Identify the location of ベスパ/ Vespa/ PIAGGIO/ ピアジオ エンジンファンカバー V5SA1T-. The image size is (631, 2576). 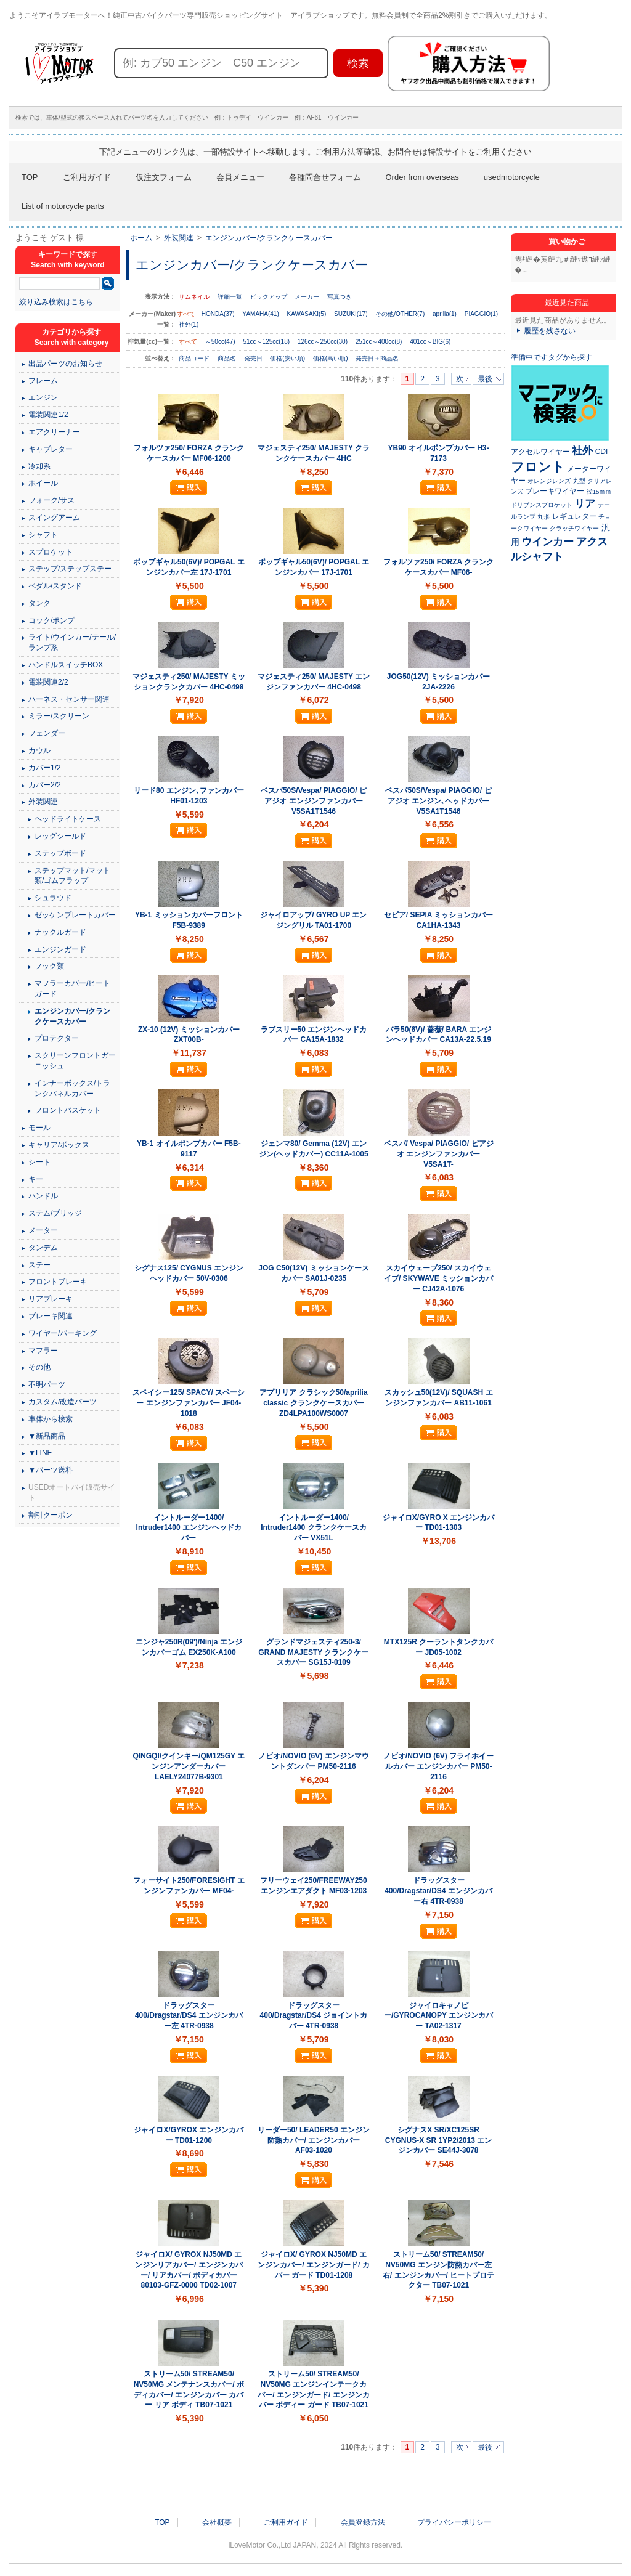
(439, 1154).